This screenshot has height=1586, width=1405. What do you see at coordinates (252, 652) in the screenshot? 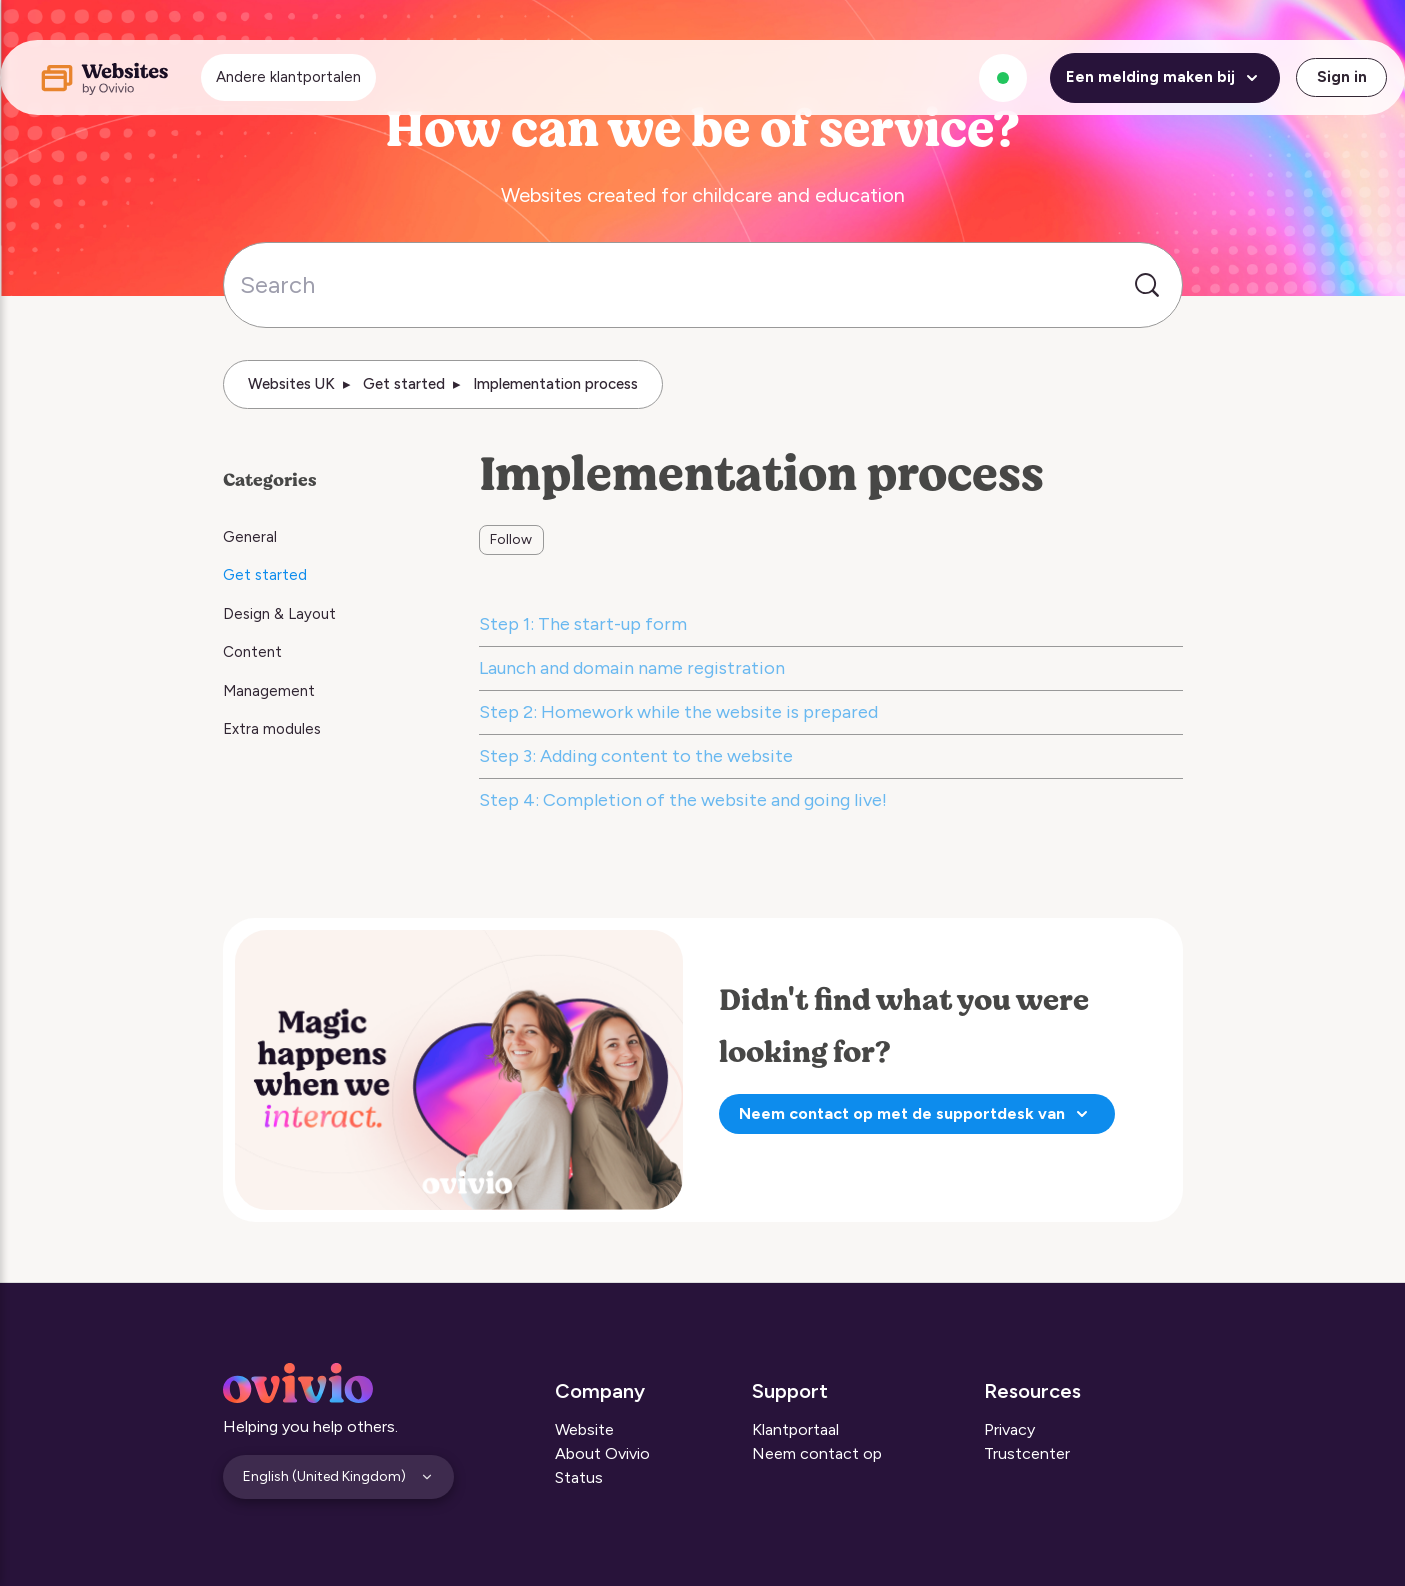
I see `Content` at bounding box center [252, 652].